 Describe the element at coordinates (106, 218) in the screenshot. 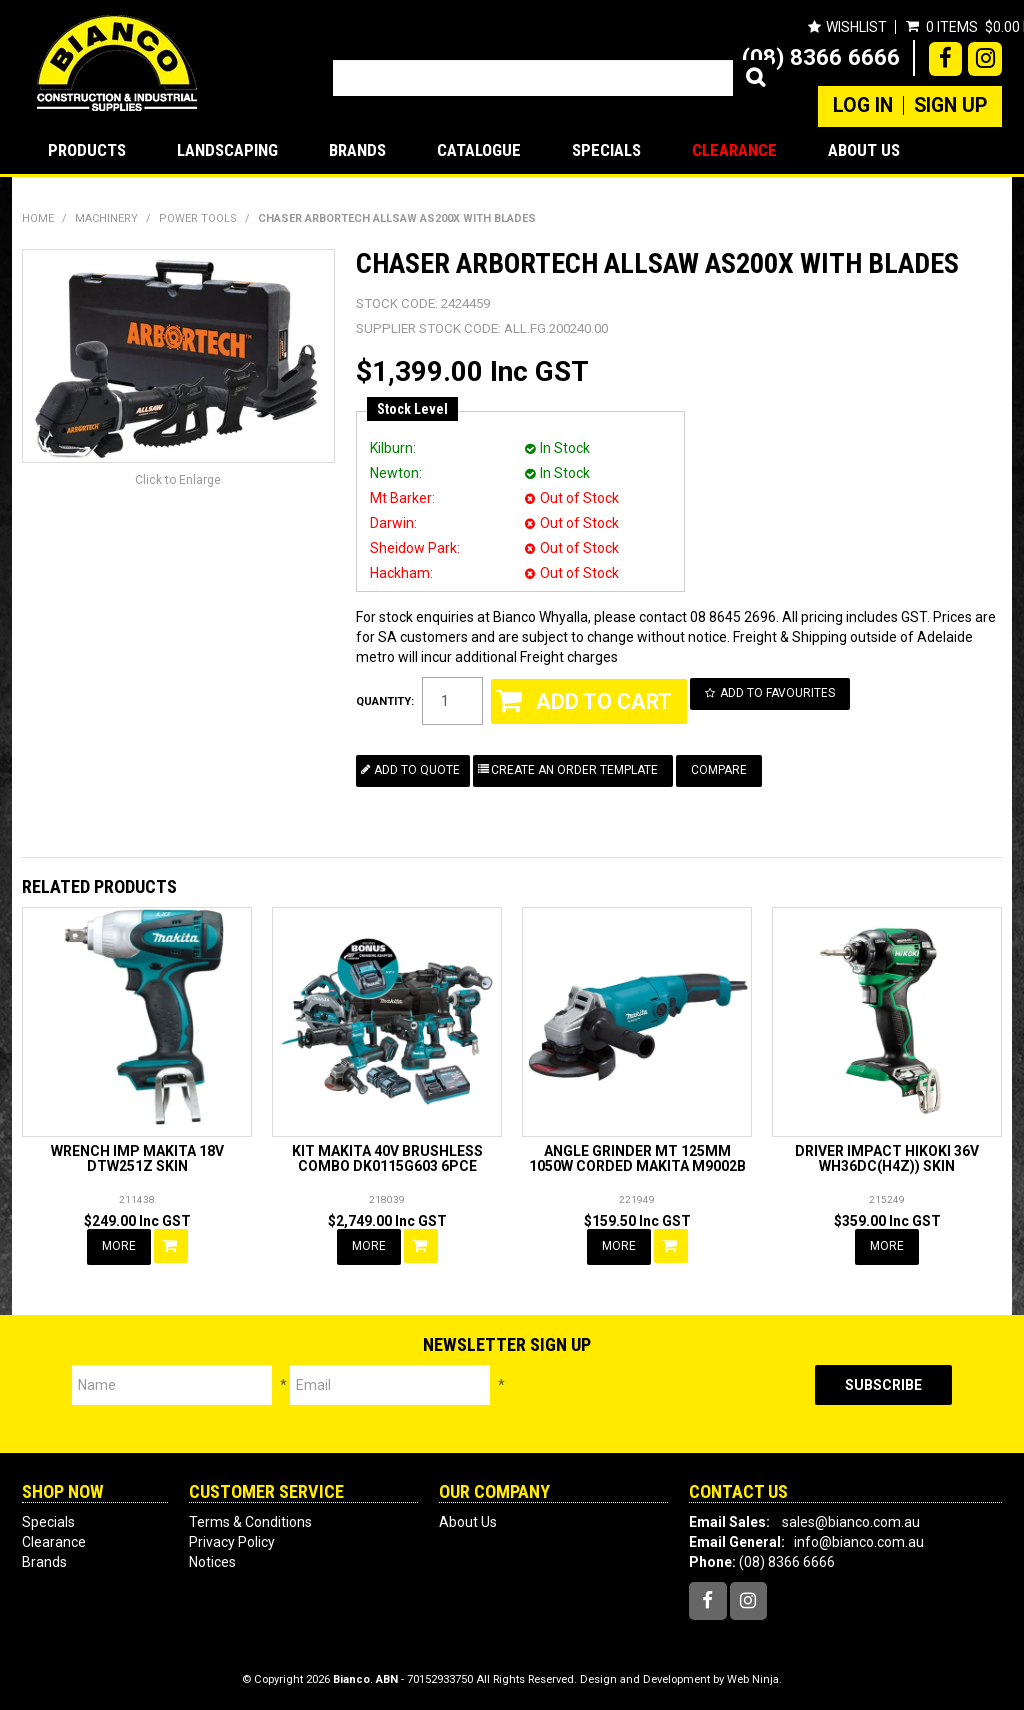

I see `MACHINERY` at that location.